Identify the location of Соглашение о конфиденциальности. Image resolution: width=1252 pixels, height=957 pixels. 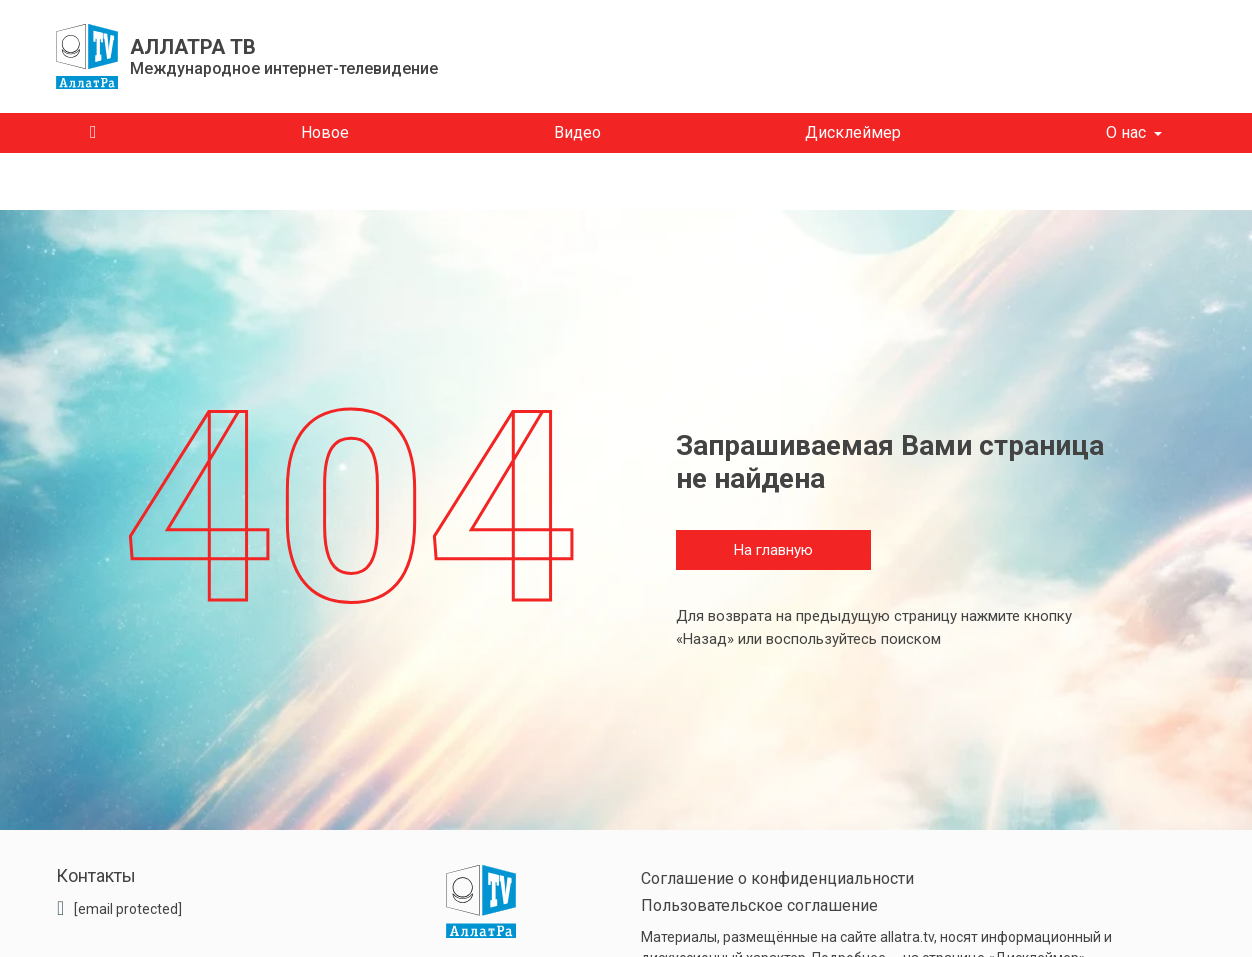
(777, 878).